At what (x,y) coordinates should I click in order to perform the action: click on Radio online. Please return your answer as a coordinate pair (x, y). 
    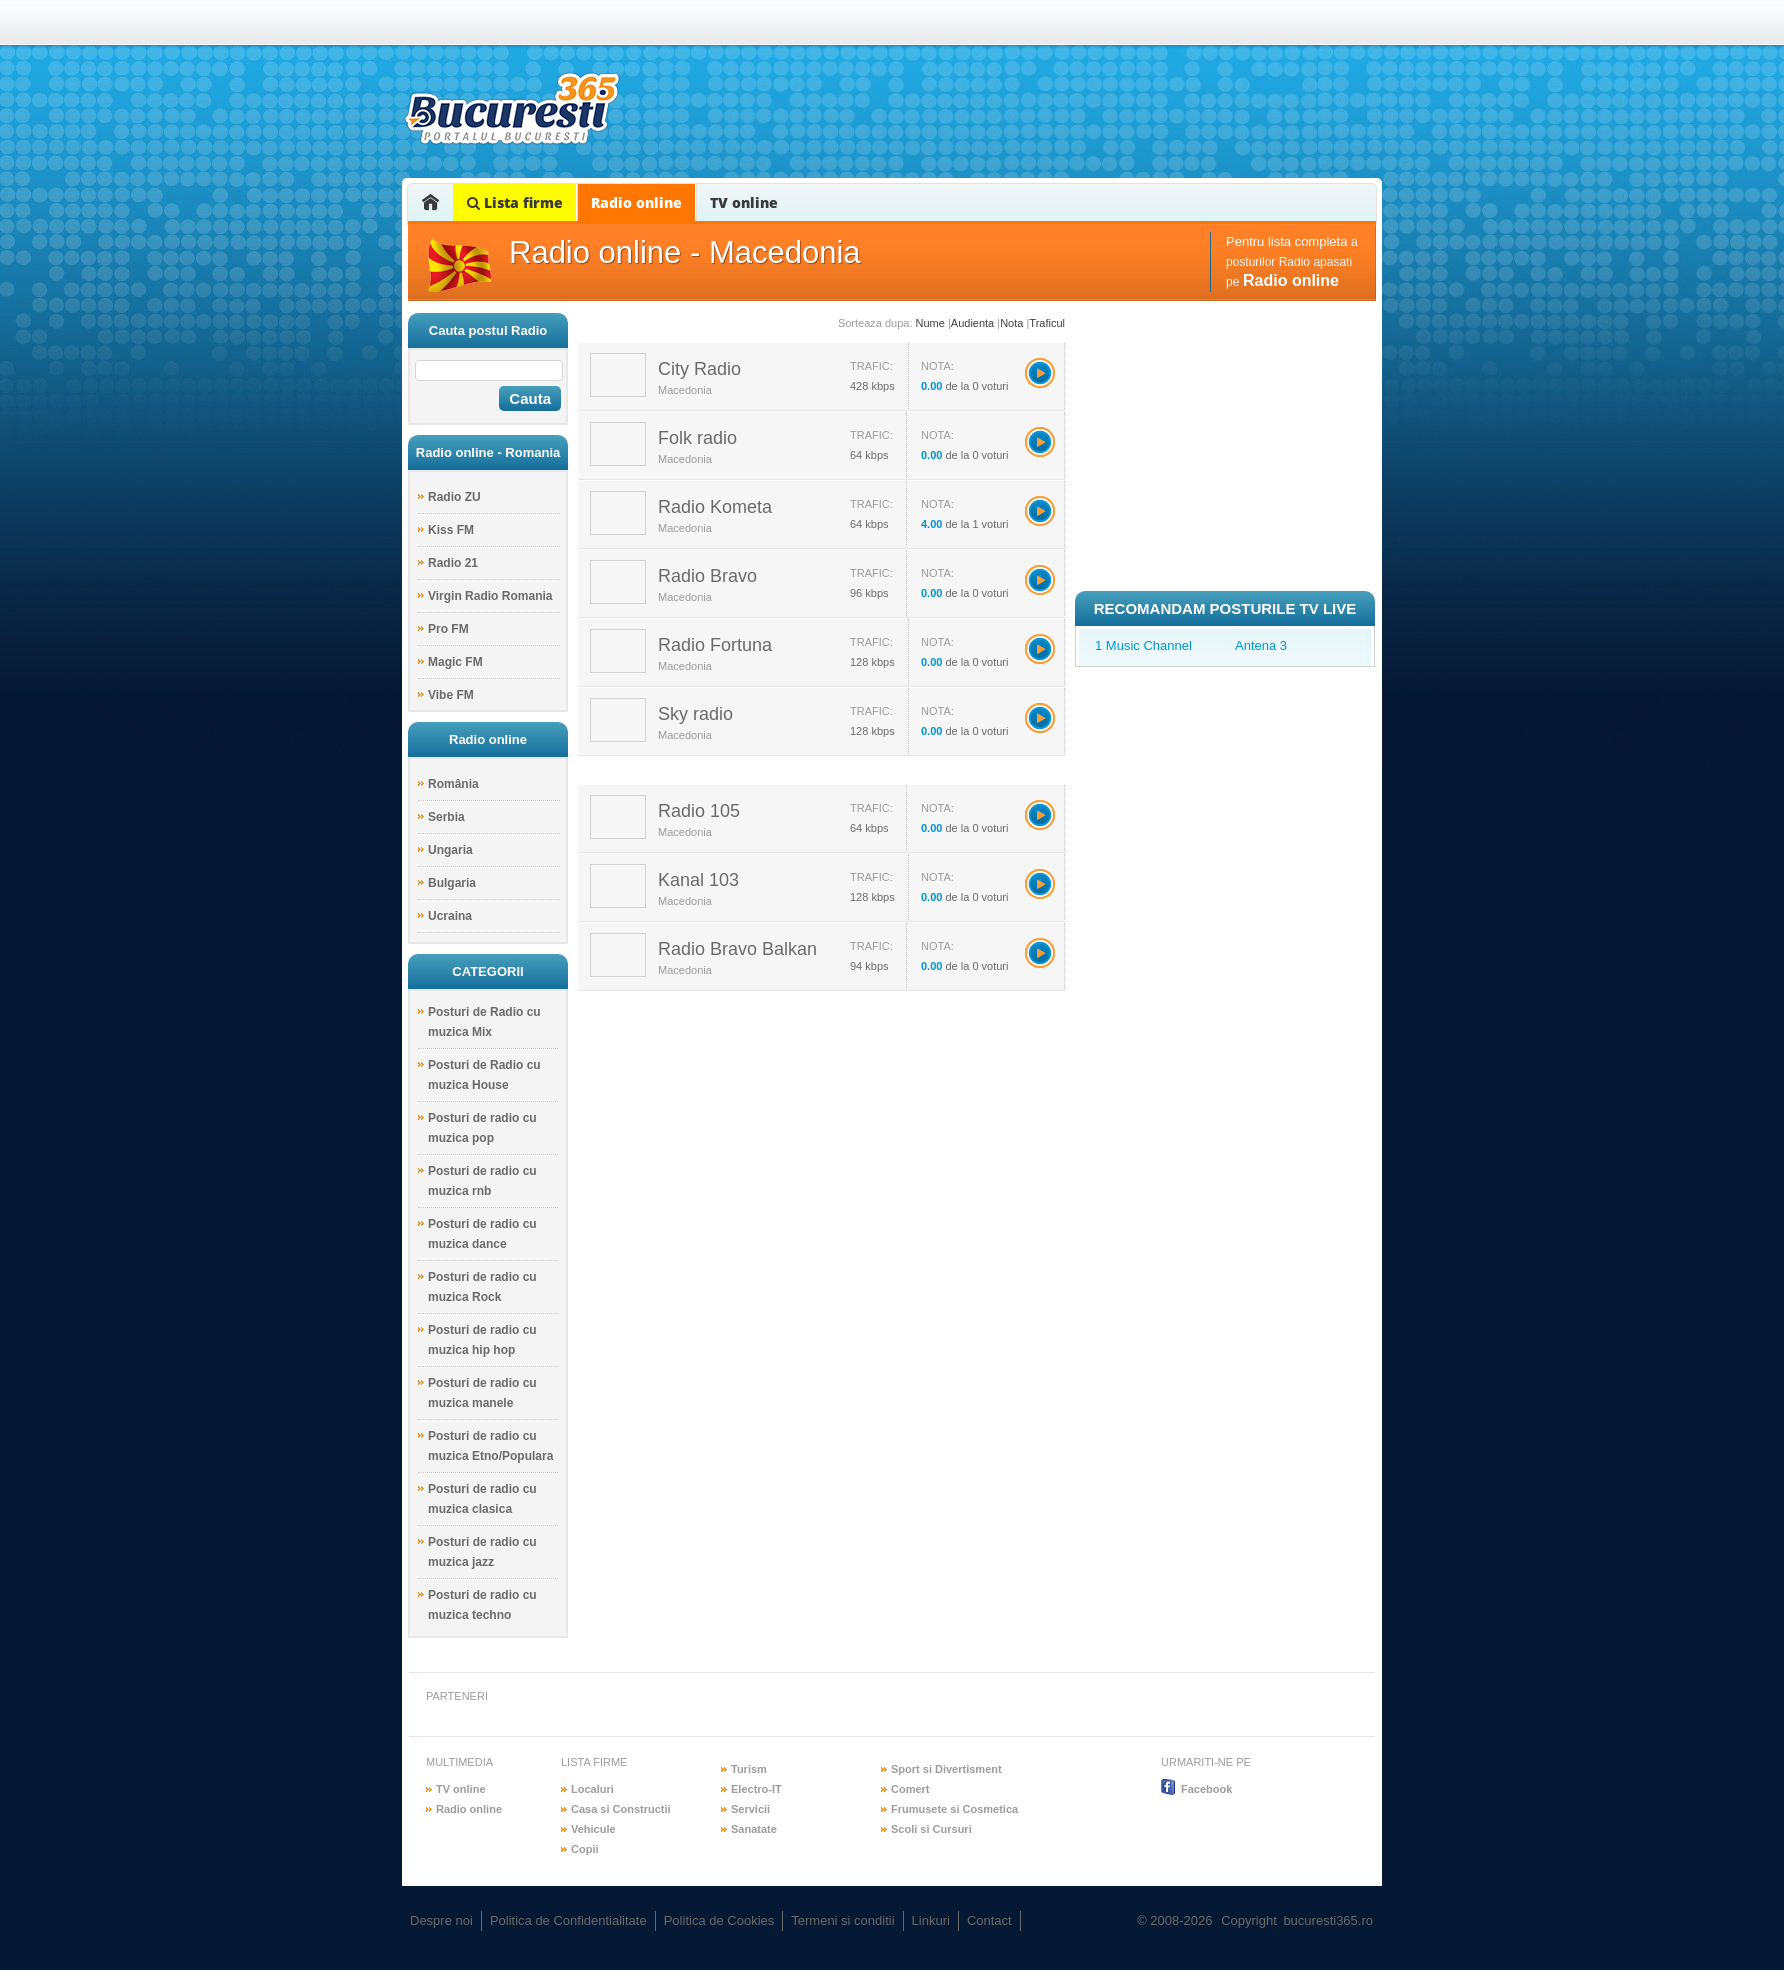
    Looking at the image, I should click on (636, 202).